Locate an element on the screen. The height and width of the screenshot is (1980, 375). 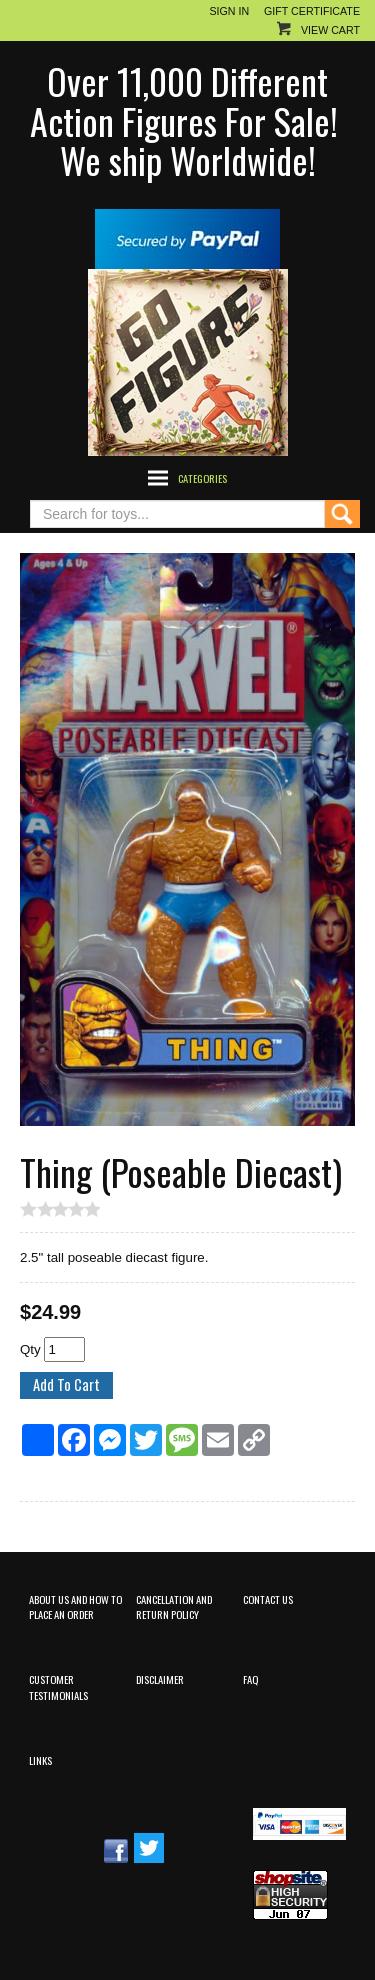
Contact Us is located at coordinates (268, 1599).